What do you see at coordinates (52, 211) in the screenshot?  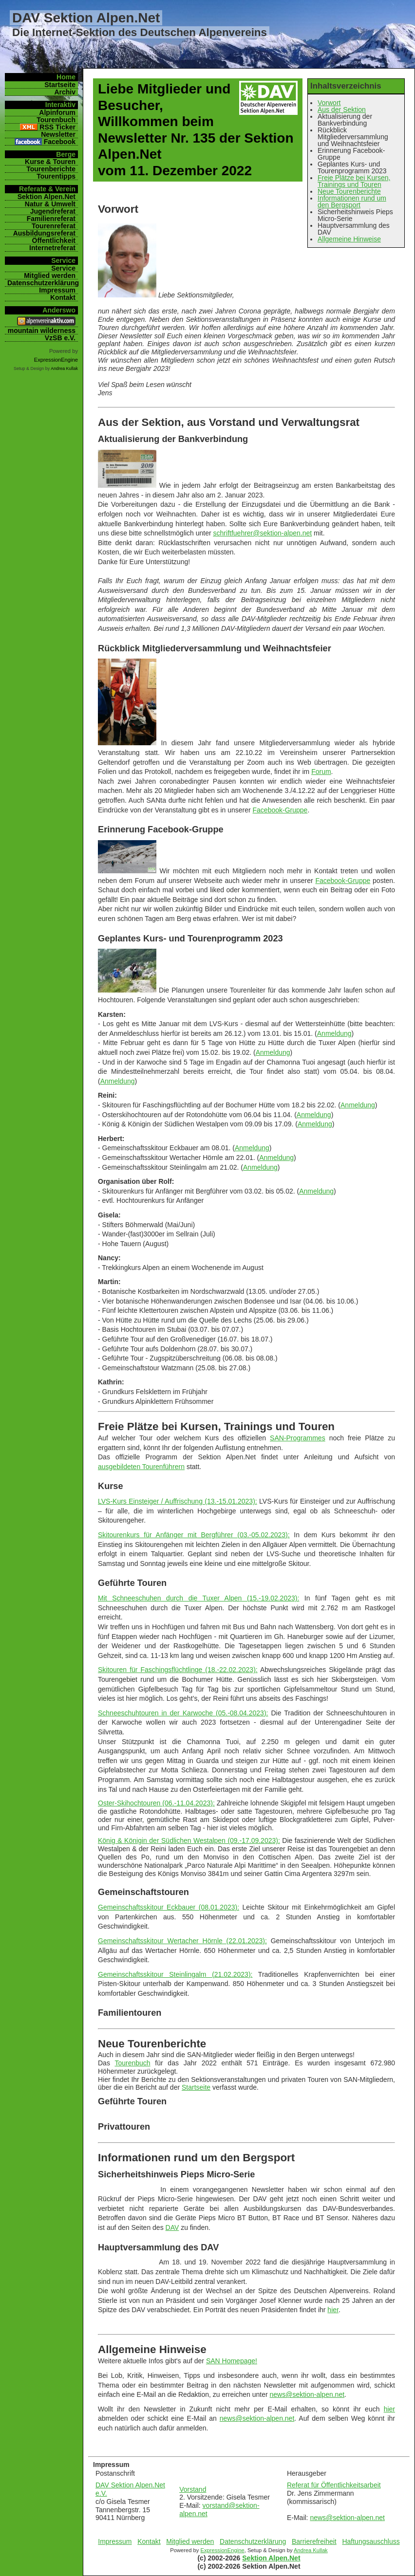 I see `Jugendreferat` at bounding box center [52, 211].